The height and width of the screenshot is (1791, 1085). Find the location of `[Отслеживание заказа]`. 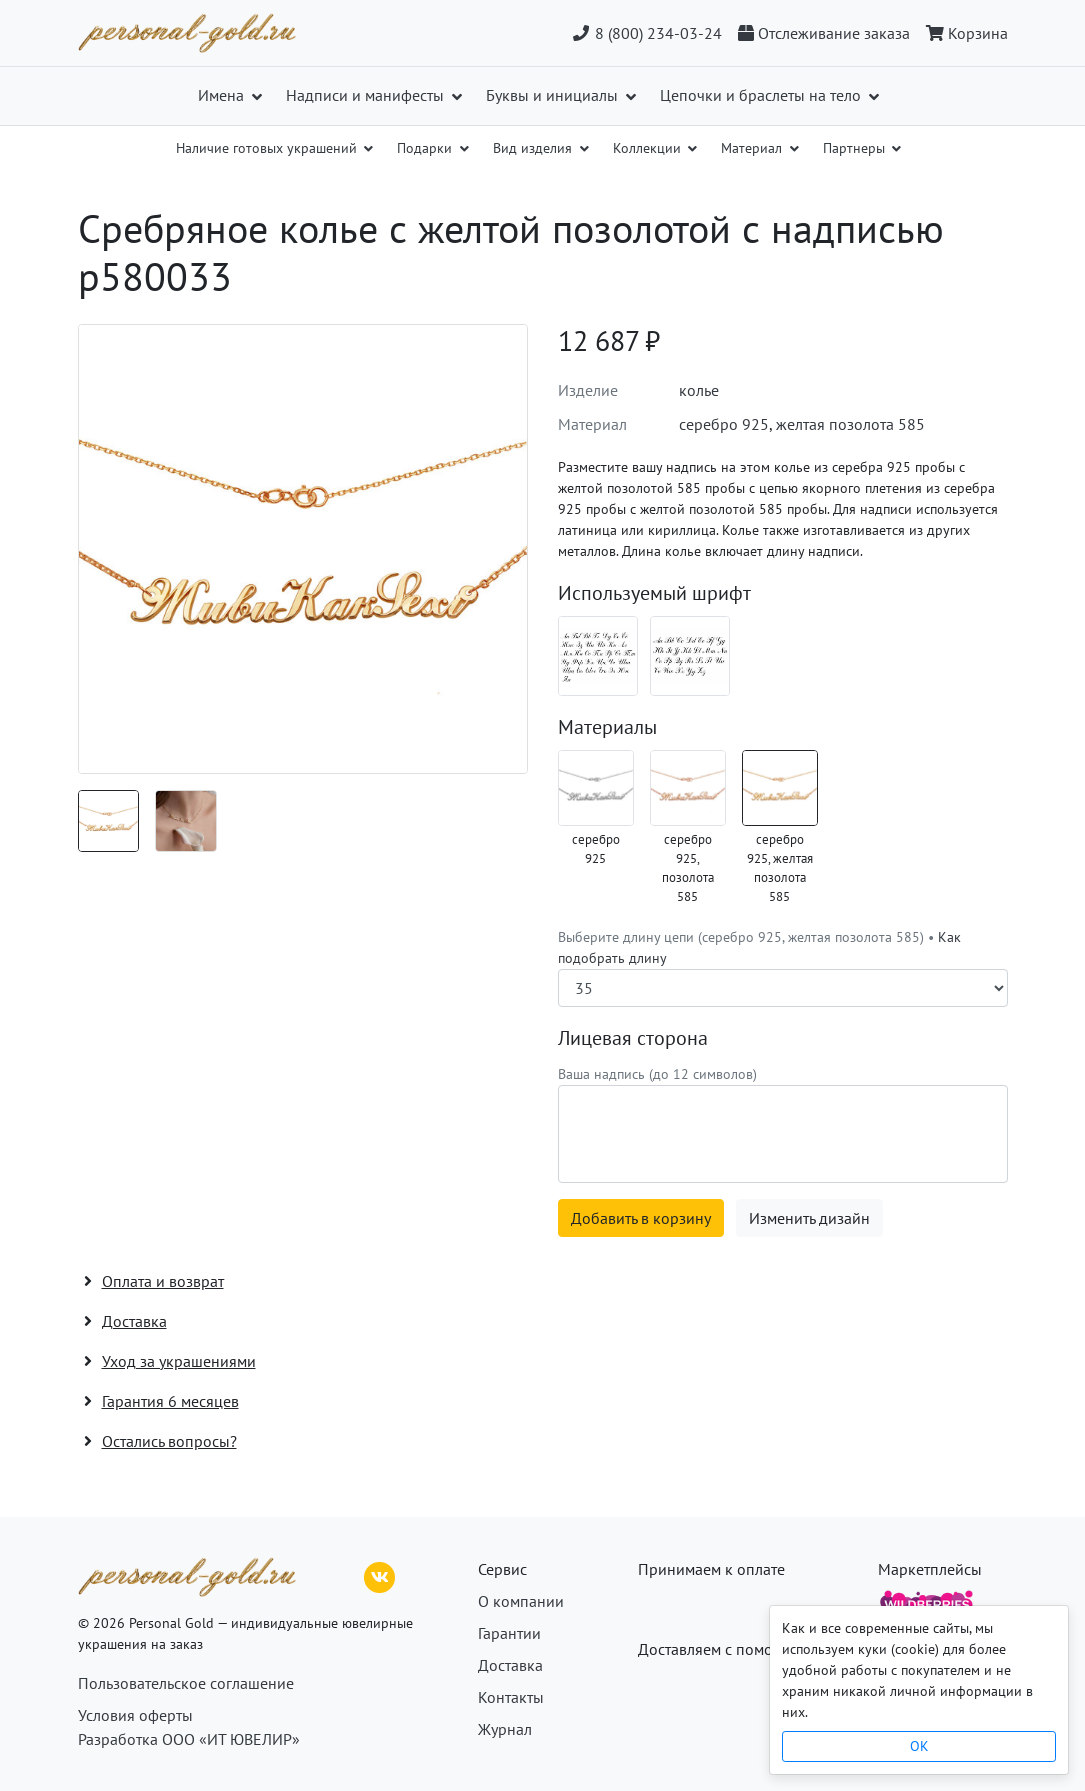

[Отслеживание заказа] is located at coordinates (824, 33).